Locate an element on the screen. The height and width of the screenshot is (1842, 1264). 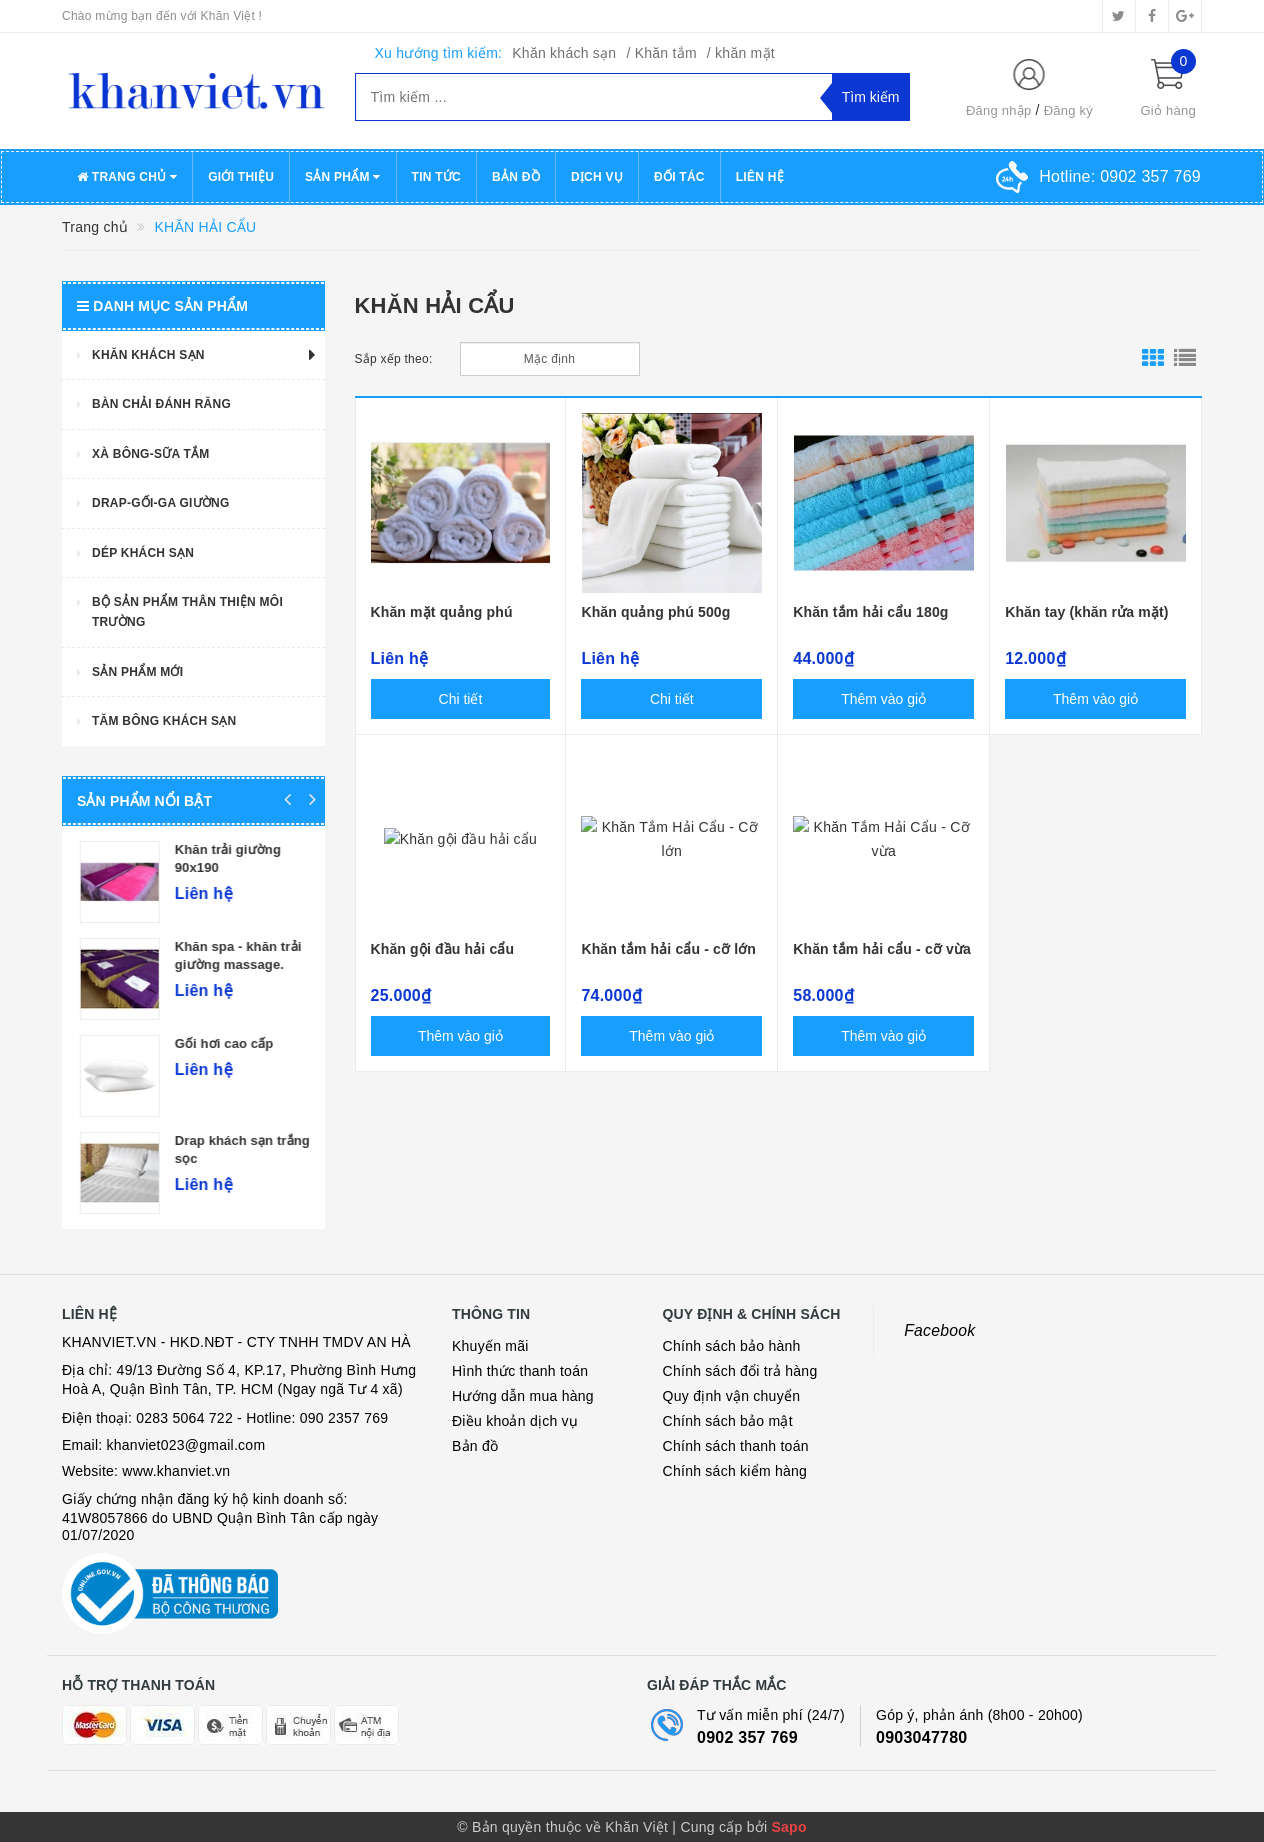
Đăng nhập is located at coordinates (999, 110).